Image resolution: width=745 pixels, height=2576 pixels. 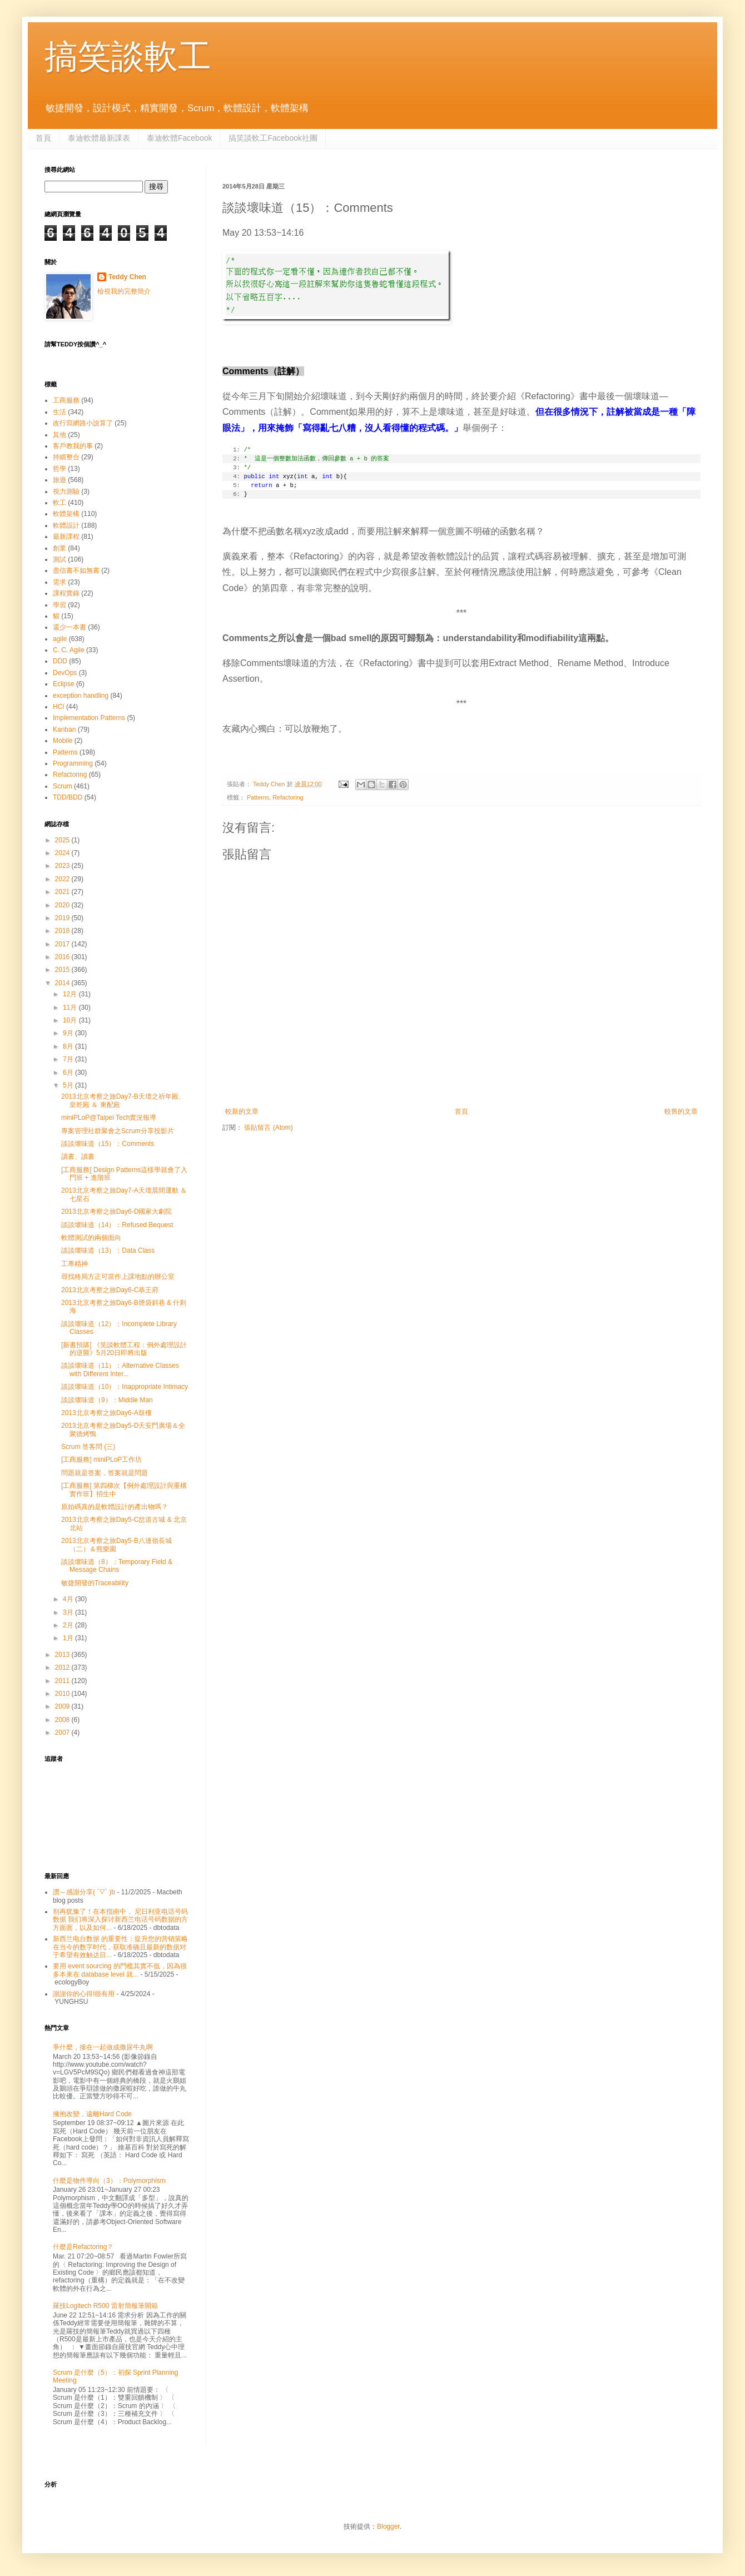 I want to click on 檢視我的完整簡介, so click(x=124, y=291).